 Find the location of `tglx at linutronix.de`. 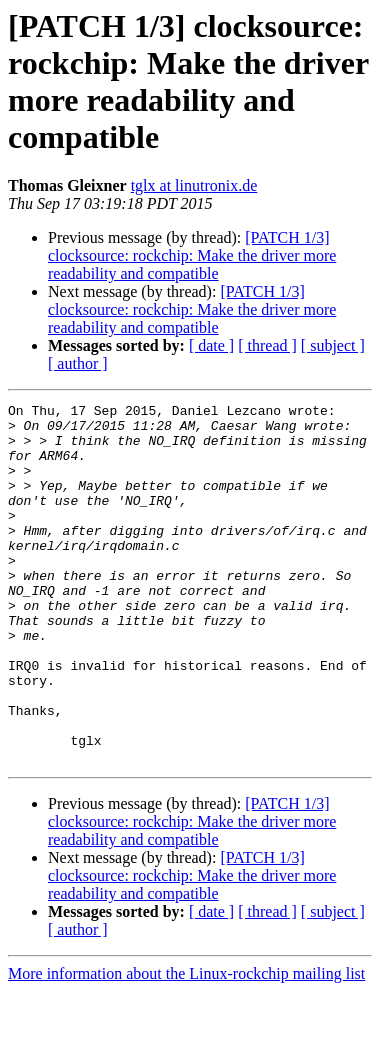

tglx at linutronix.de is located at coordinates (194, 185).